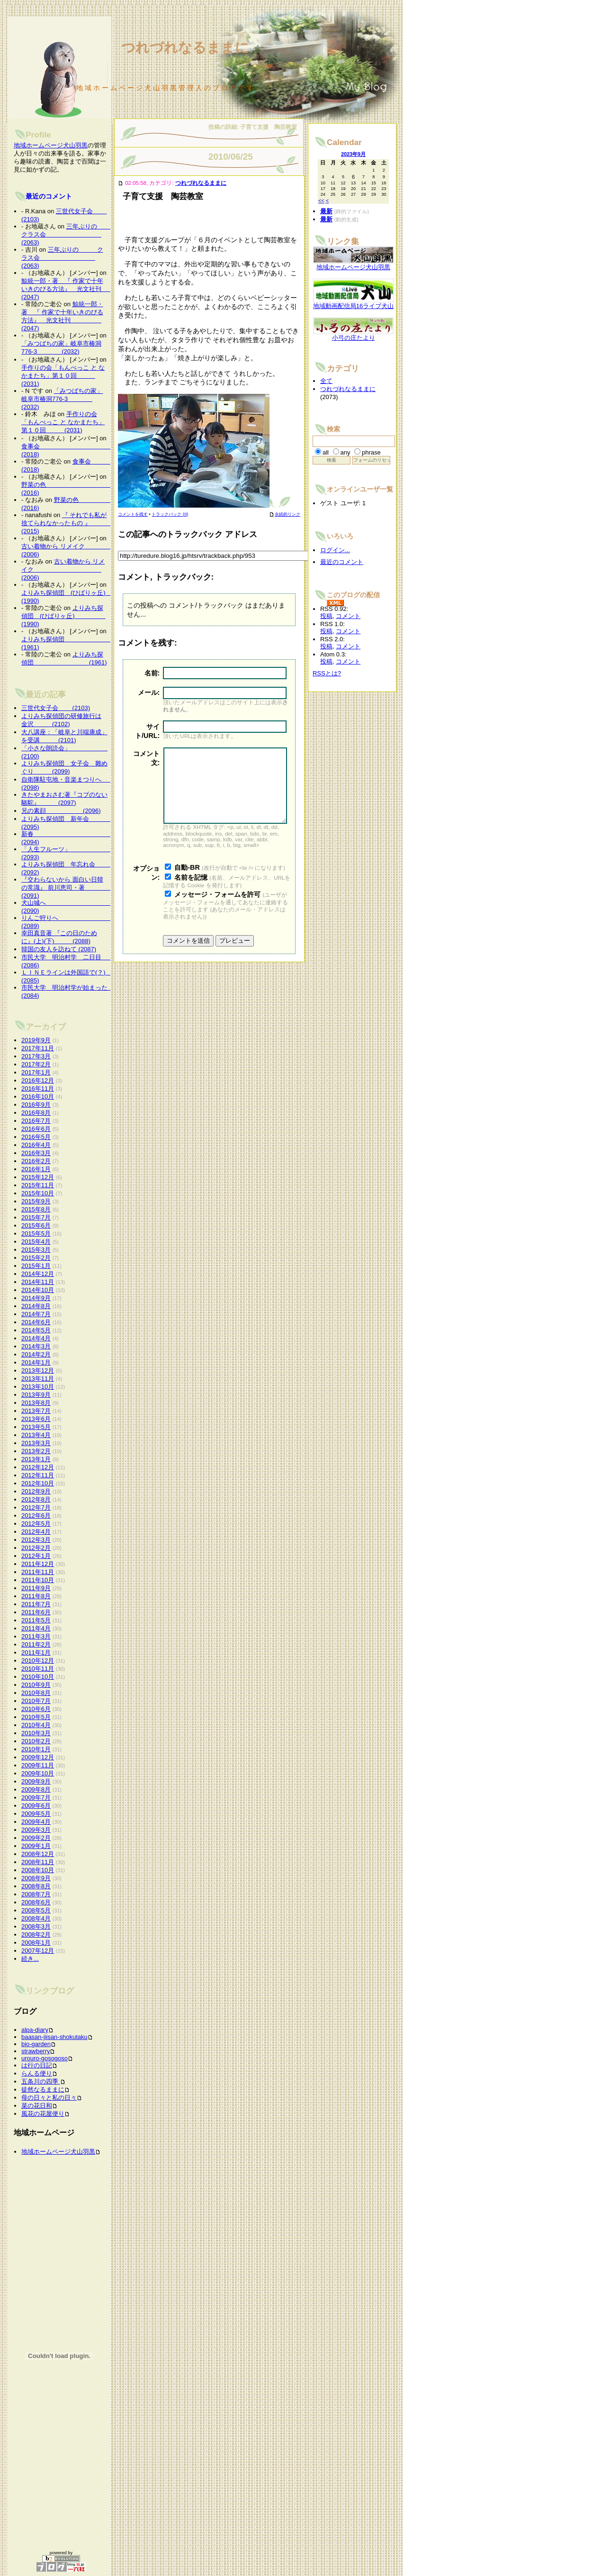  I want to click on 2008年4月, so click(36, 1918).